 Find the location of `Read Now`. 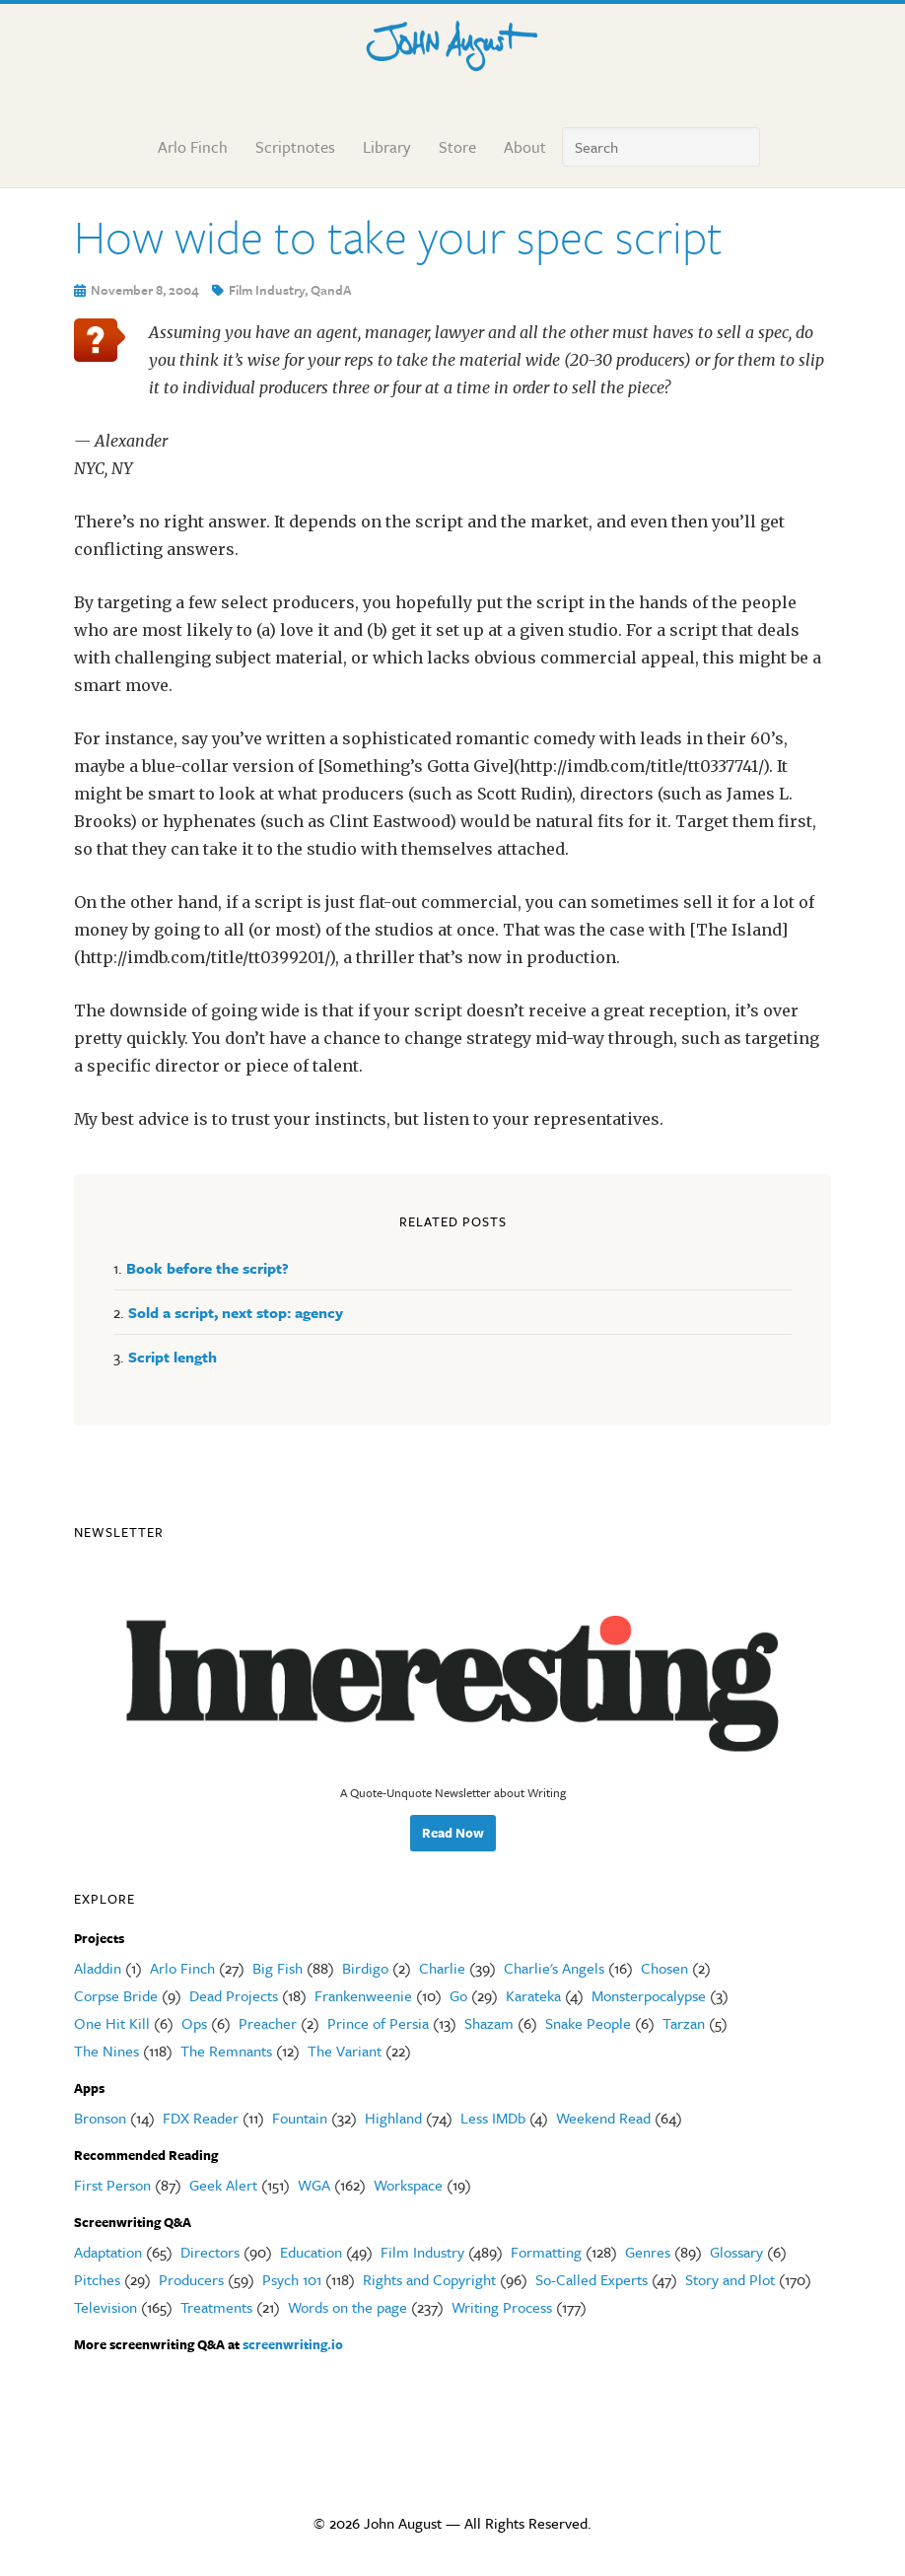

Read Now is located at coordinates (453, 1833).